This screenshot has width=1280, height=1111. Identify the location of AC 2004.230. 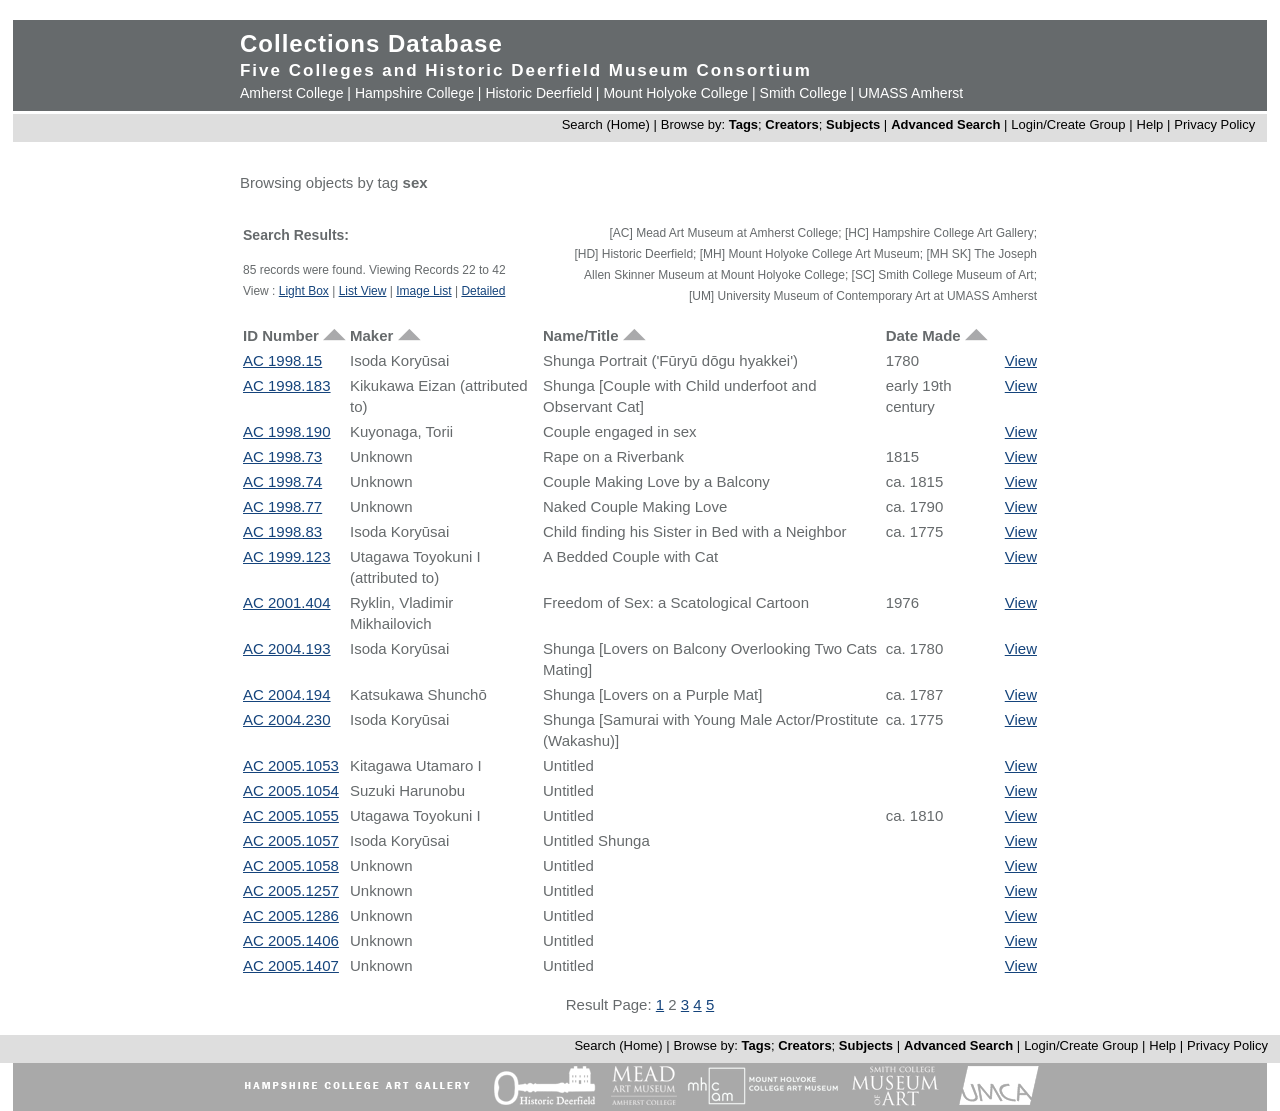
(287, 719).